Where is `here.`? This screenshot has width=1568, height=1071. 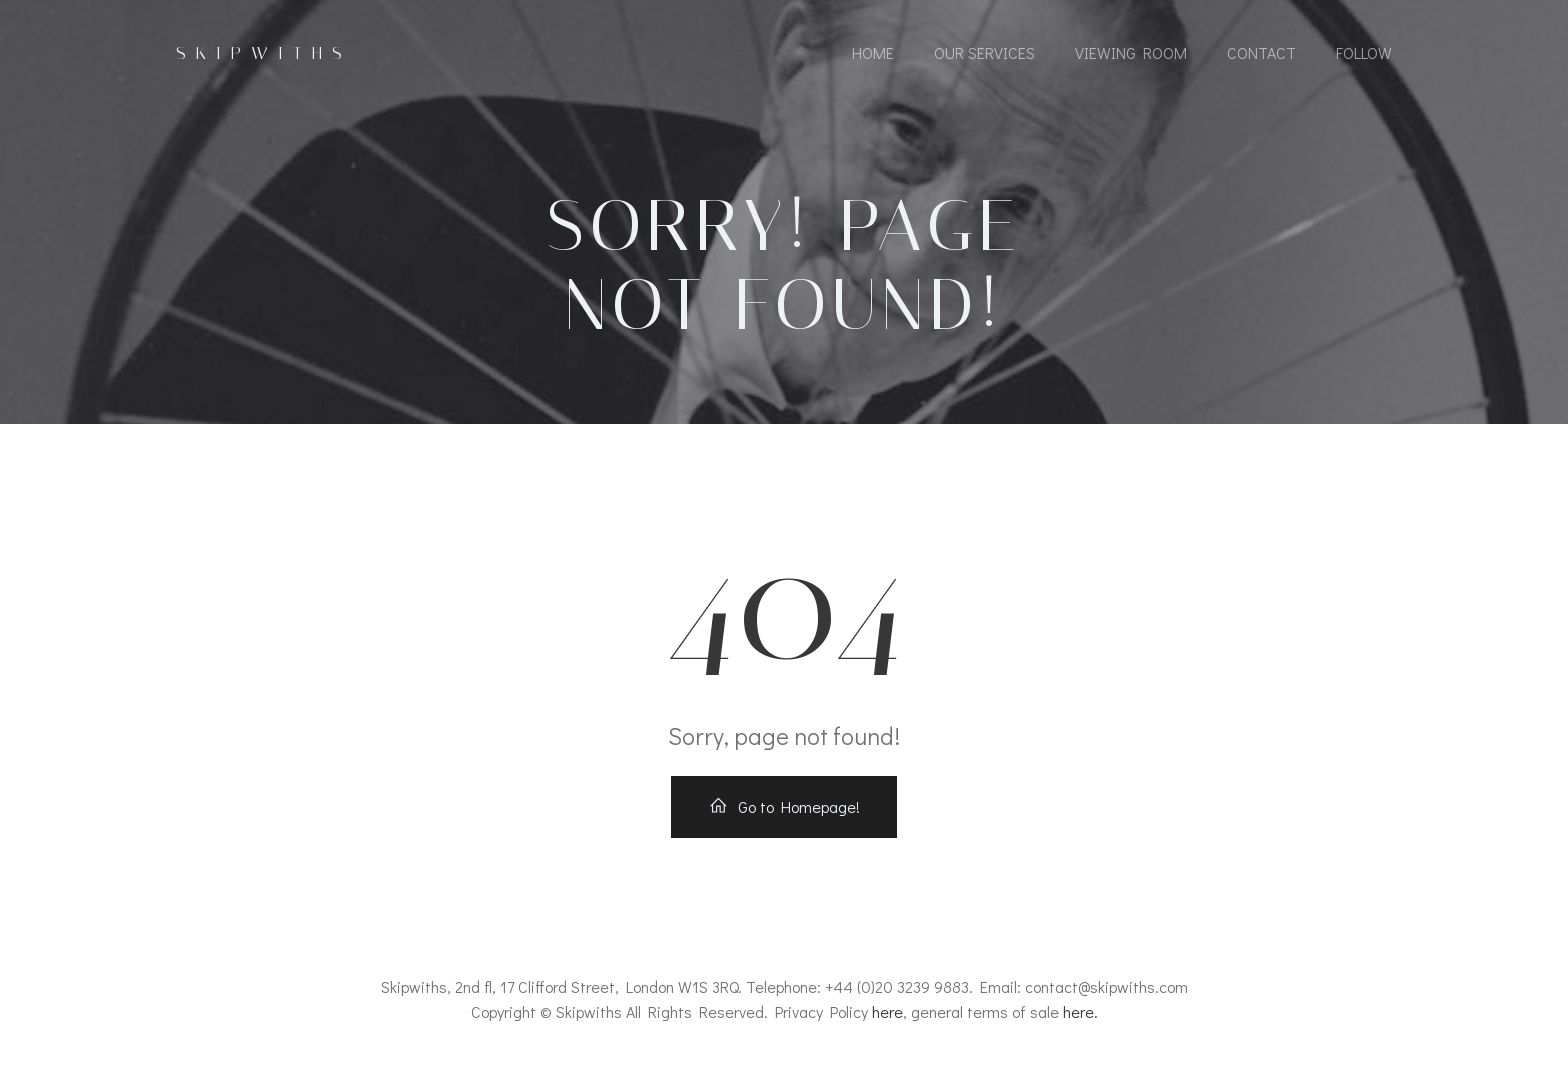 here. is located at coordinates (1080, 1011).